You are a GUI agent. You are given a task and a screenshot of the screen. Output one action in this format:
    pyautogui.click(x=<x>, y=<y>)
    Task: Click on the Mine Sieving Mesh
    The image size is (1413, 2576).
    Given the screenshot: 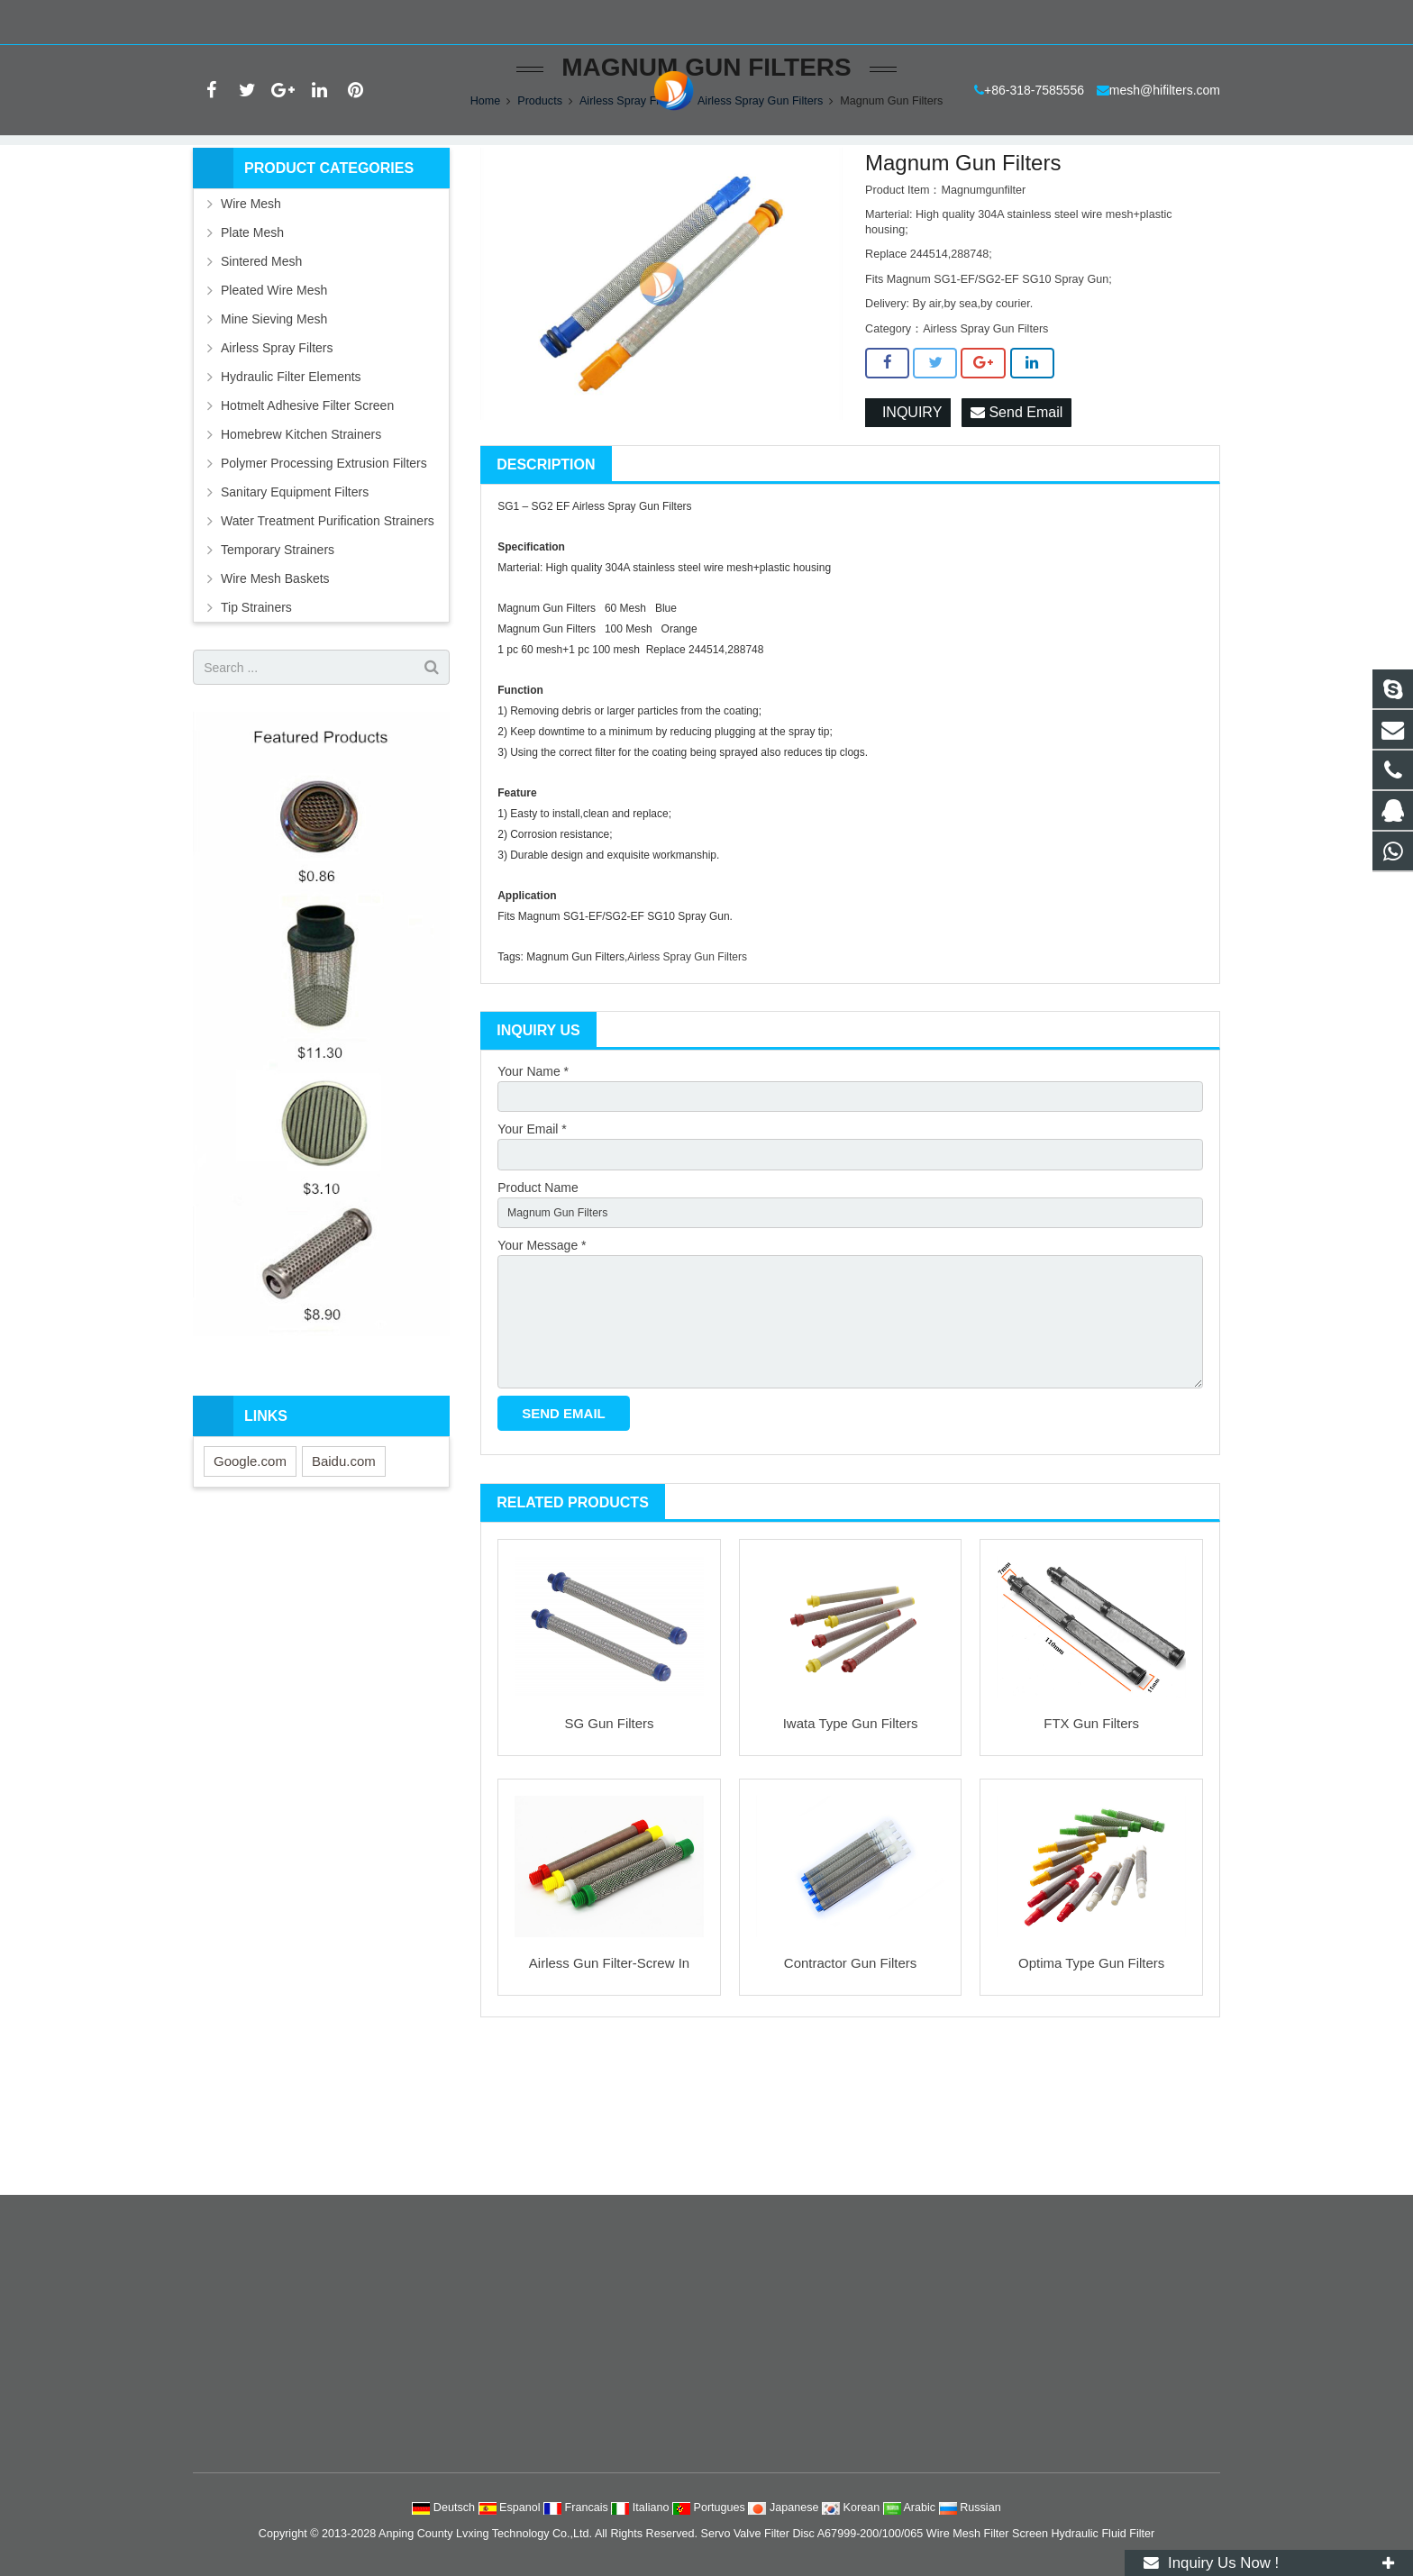 What is the action you would take?
    pyautogui.click(x=274, y=434)
    